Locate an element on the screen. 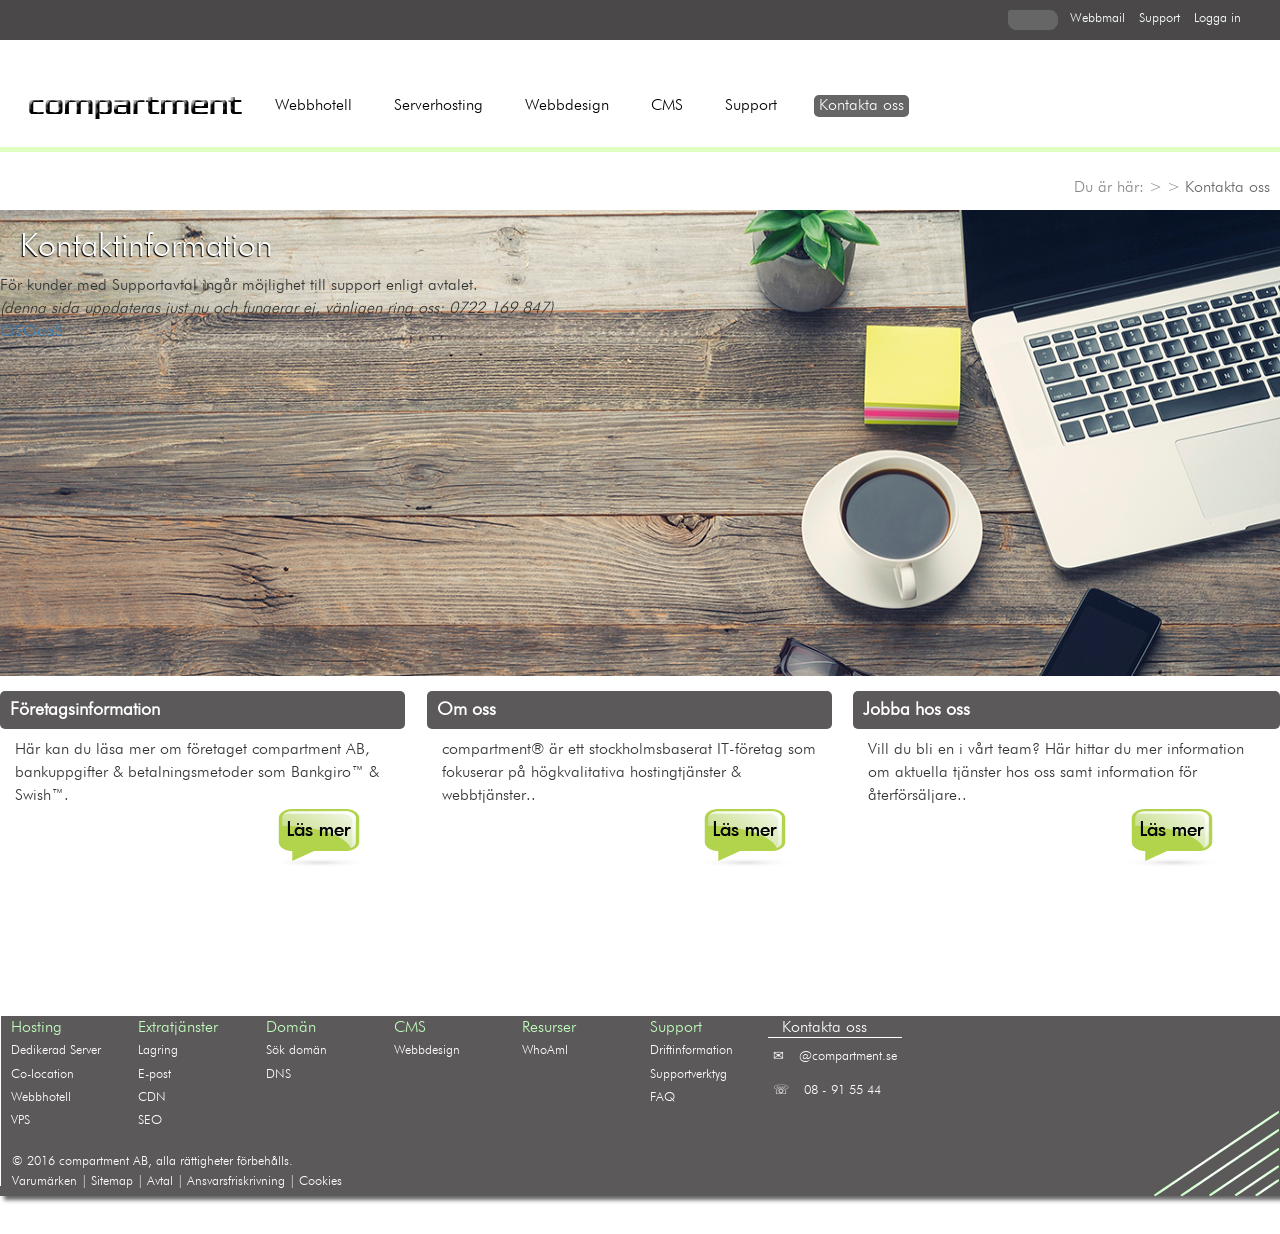 The width and height of the screenshot is (1280, 1234). Kontakta oss is located at coordinates (861, 106).